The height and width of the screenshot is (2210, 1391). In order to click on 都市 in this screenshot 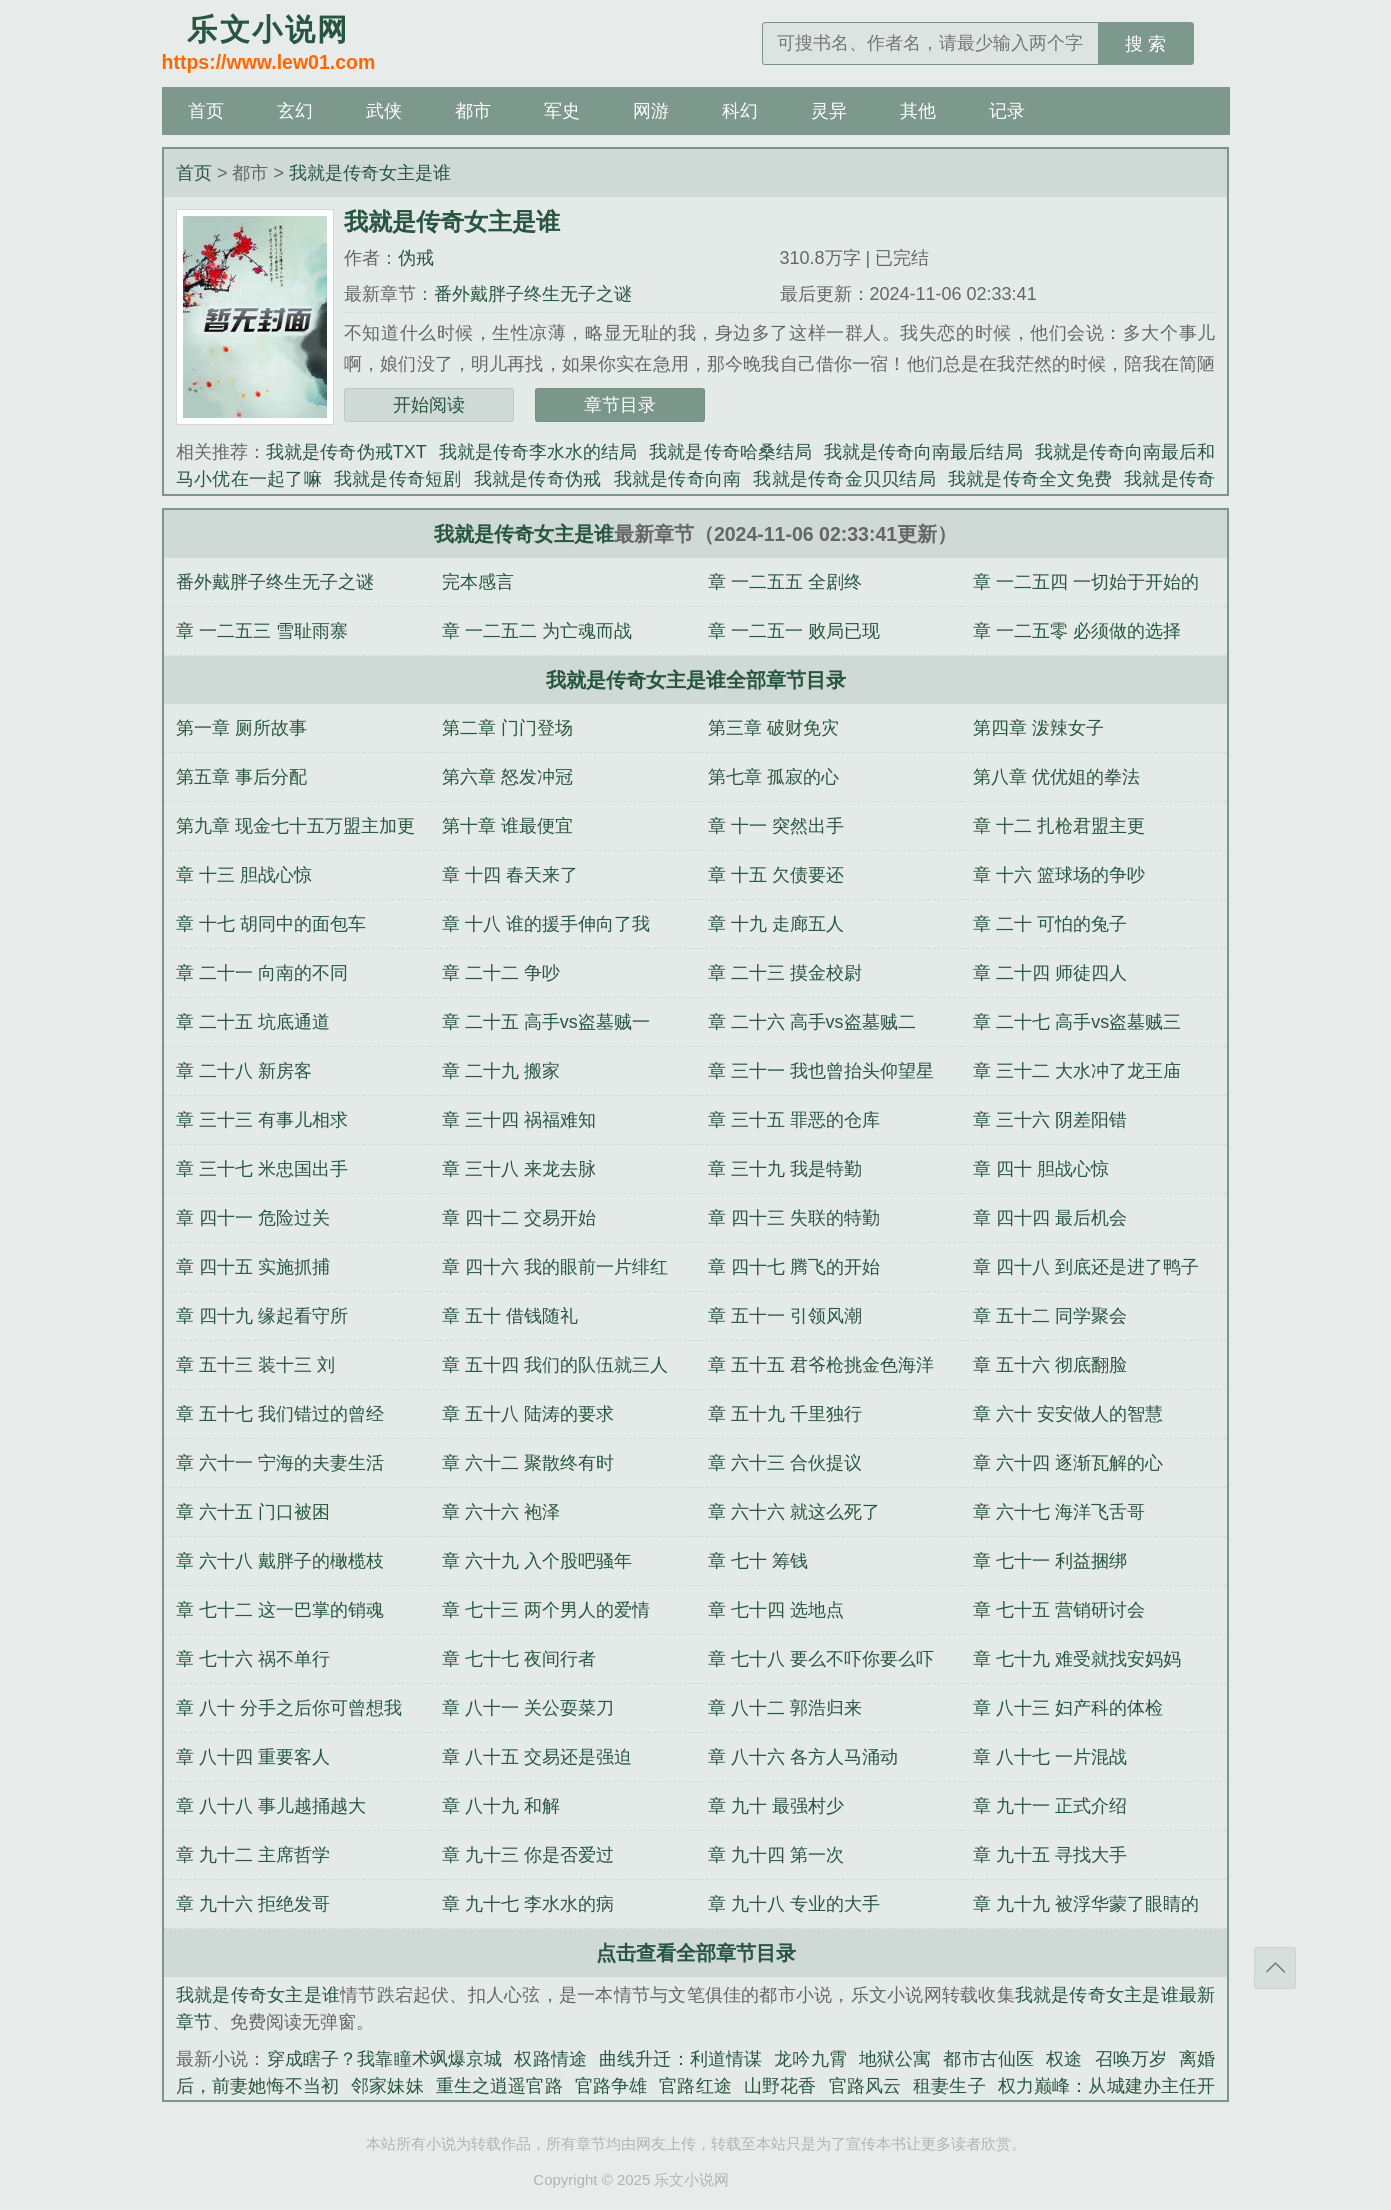, I will do `click(473, 111)`.